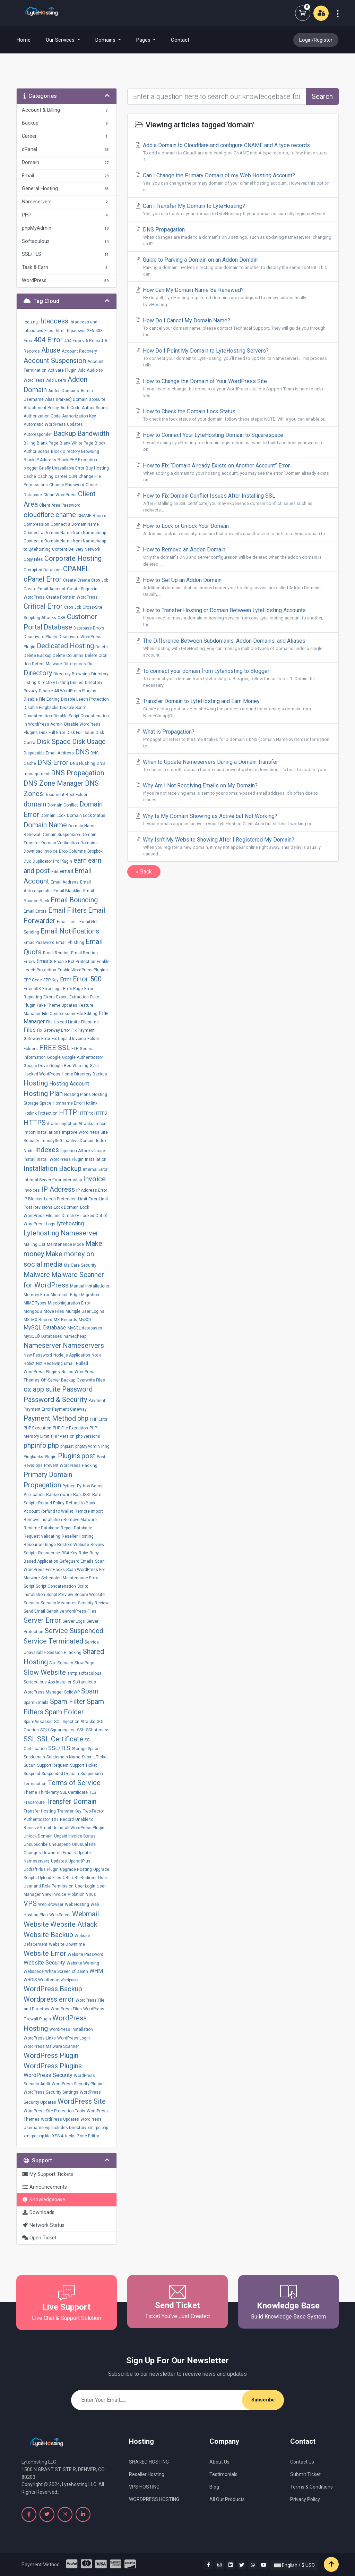 Image resolution: width=355 pixels, height=2576 pixels. Describe the element at coordinates (76, 443) in the screenshot. I see `Blank White Page` at that location.